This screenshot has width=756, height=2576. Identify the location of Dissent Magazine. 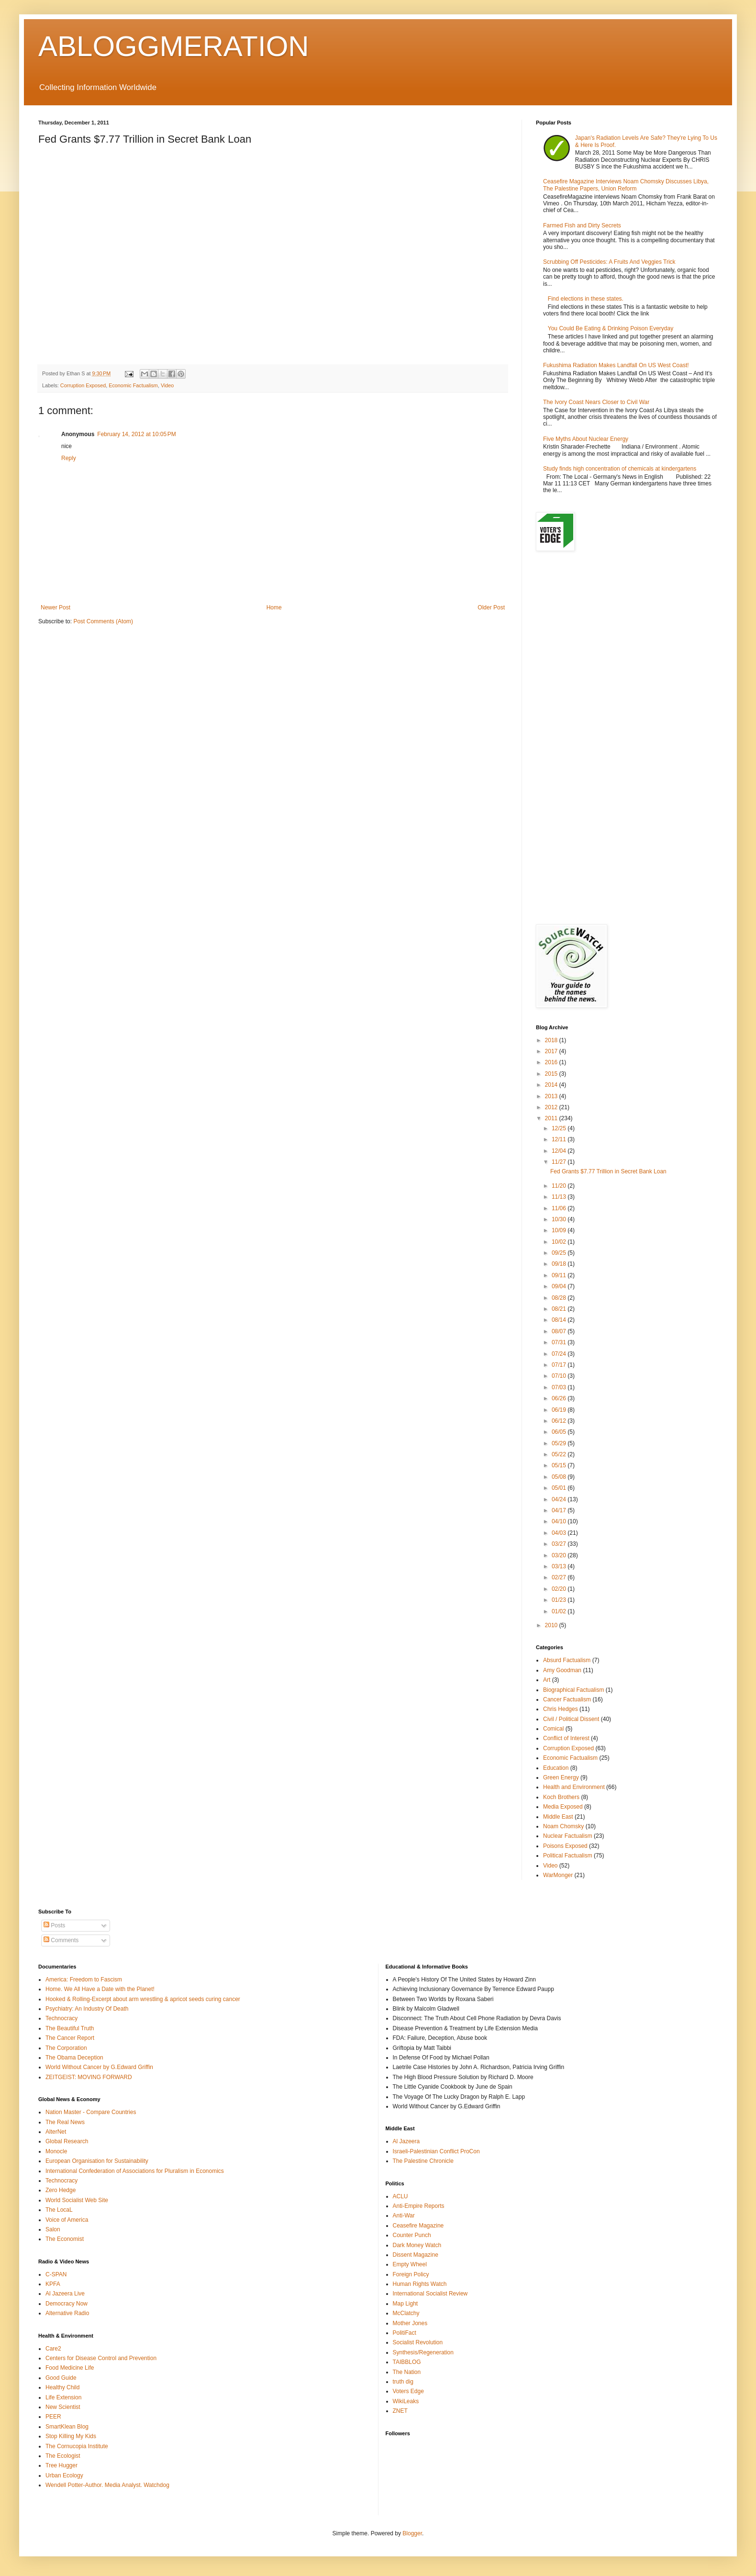
(415, 2254).